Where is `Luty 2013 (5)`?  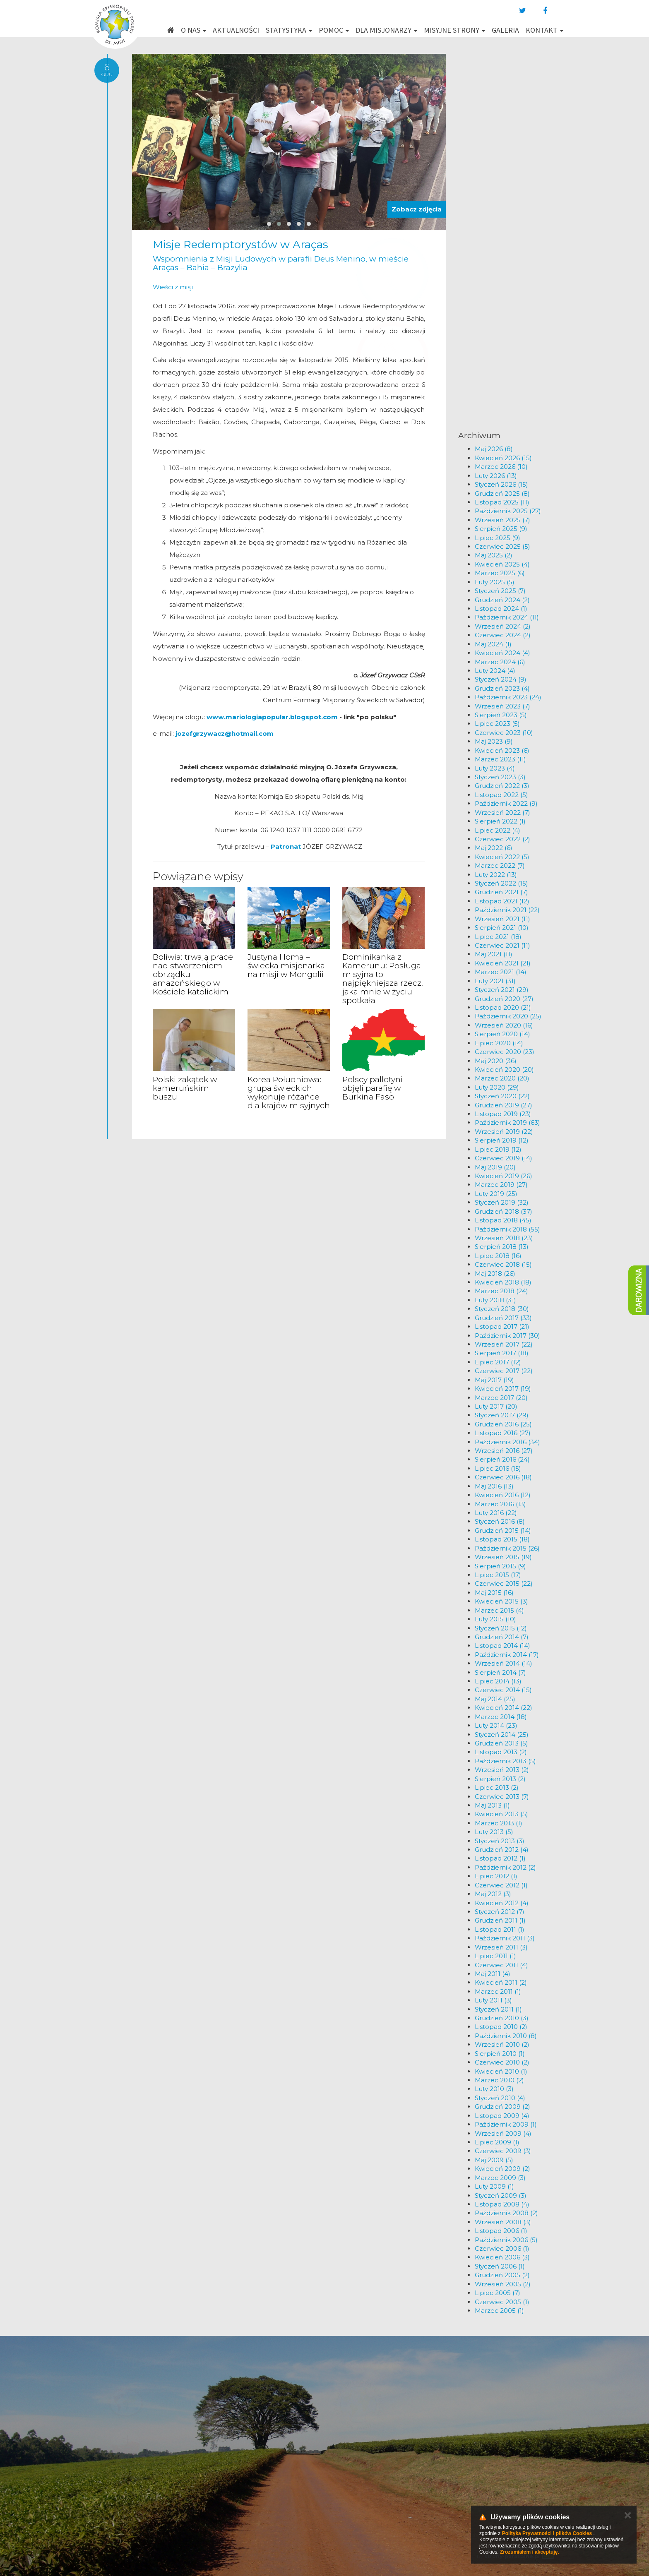 Luty 2013 (5) is located at coordinates (494, 1832).